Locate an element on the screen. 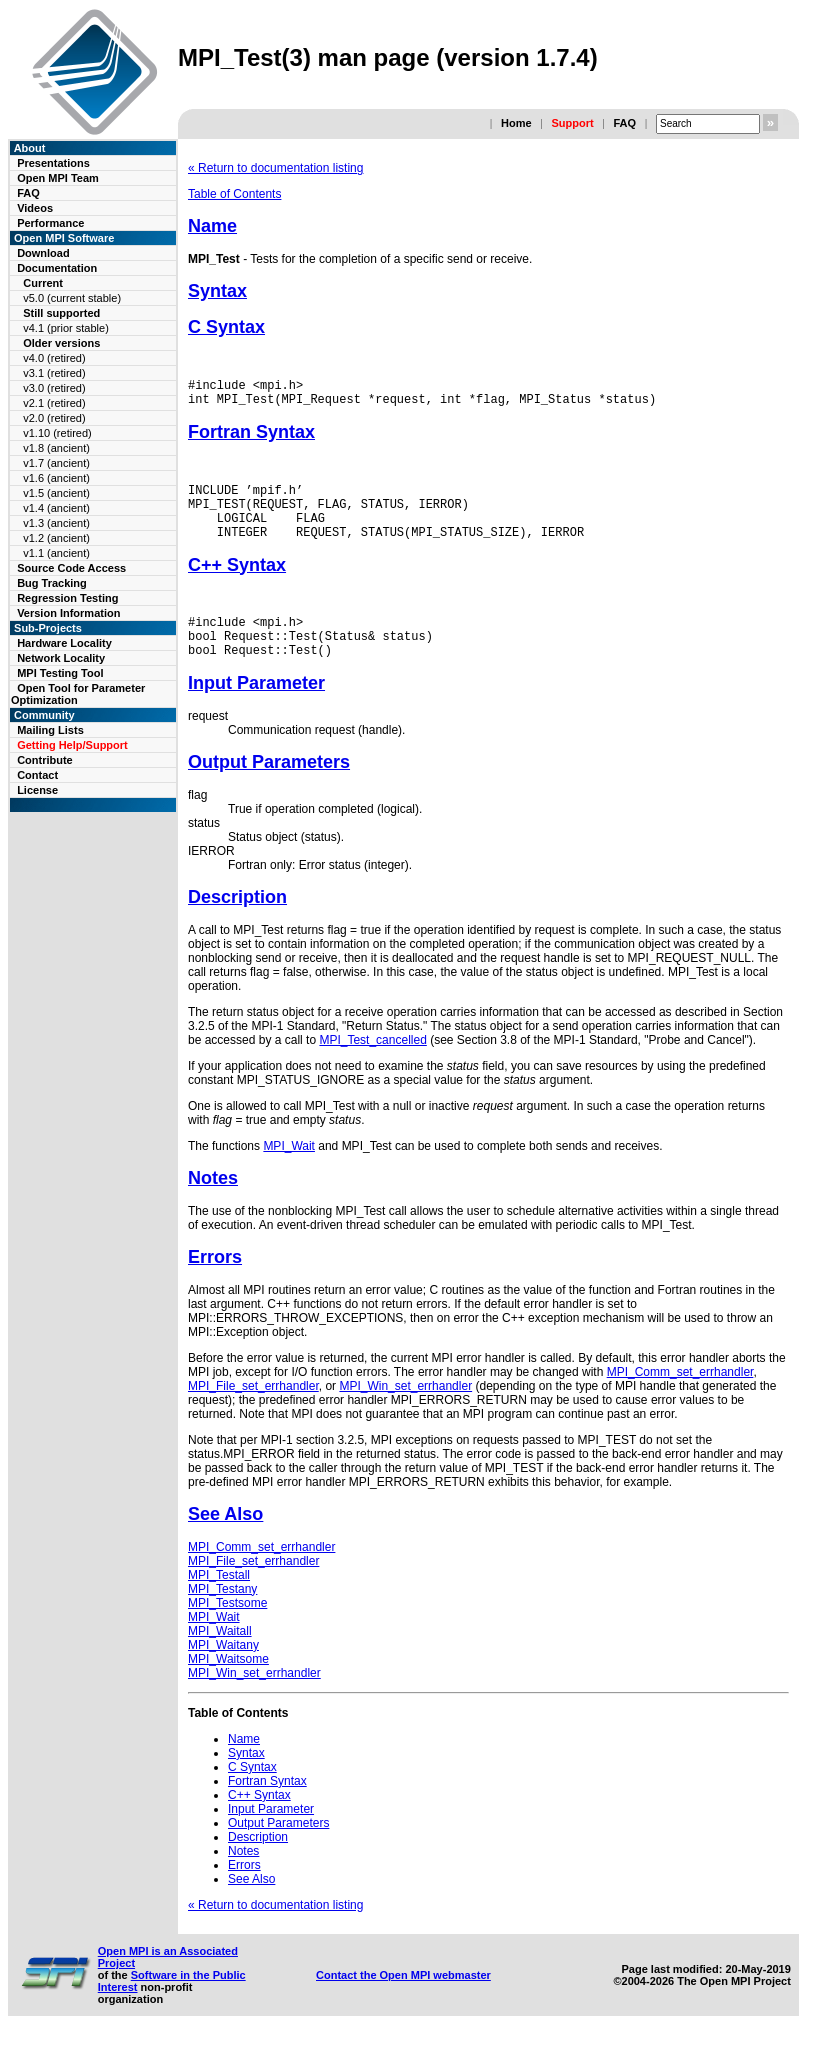 The image size is (823, 2065). Performance is located at coordinates (50, 223).